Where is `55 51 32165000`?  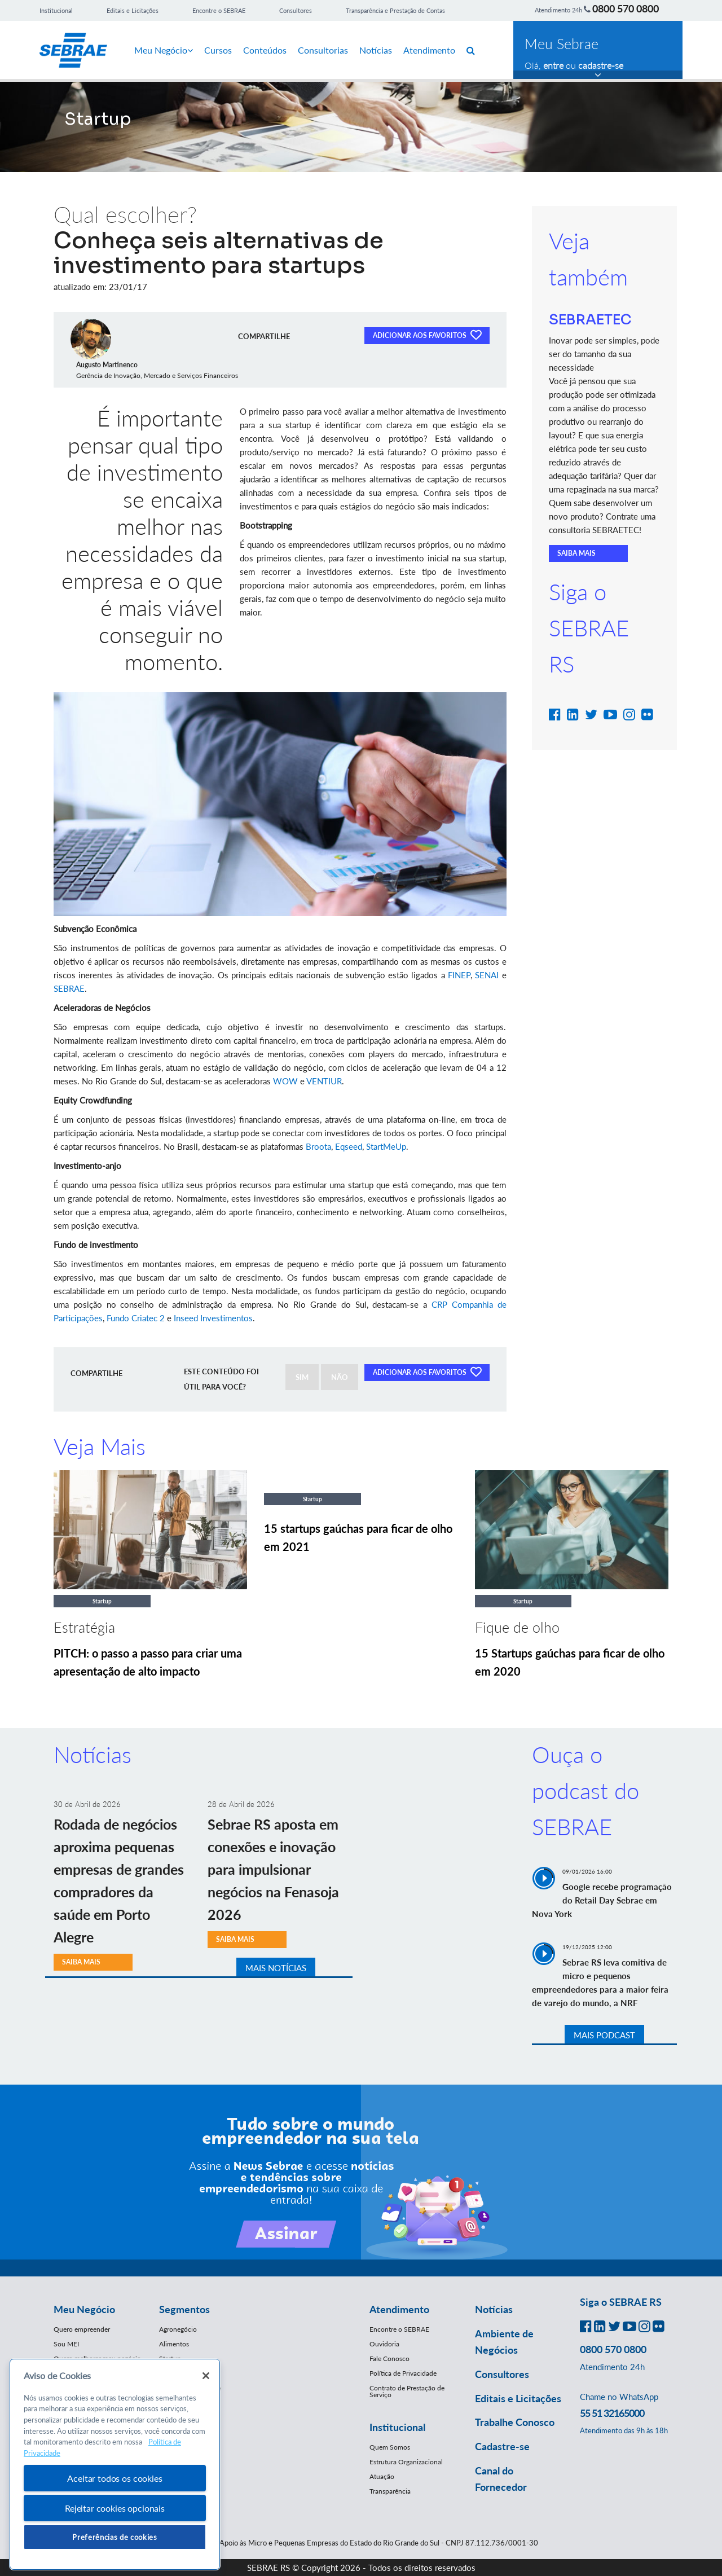 55 51 32165000 is located at coordinates (612, 2413).